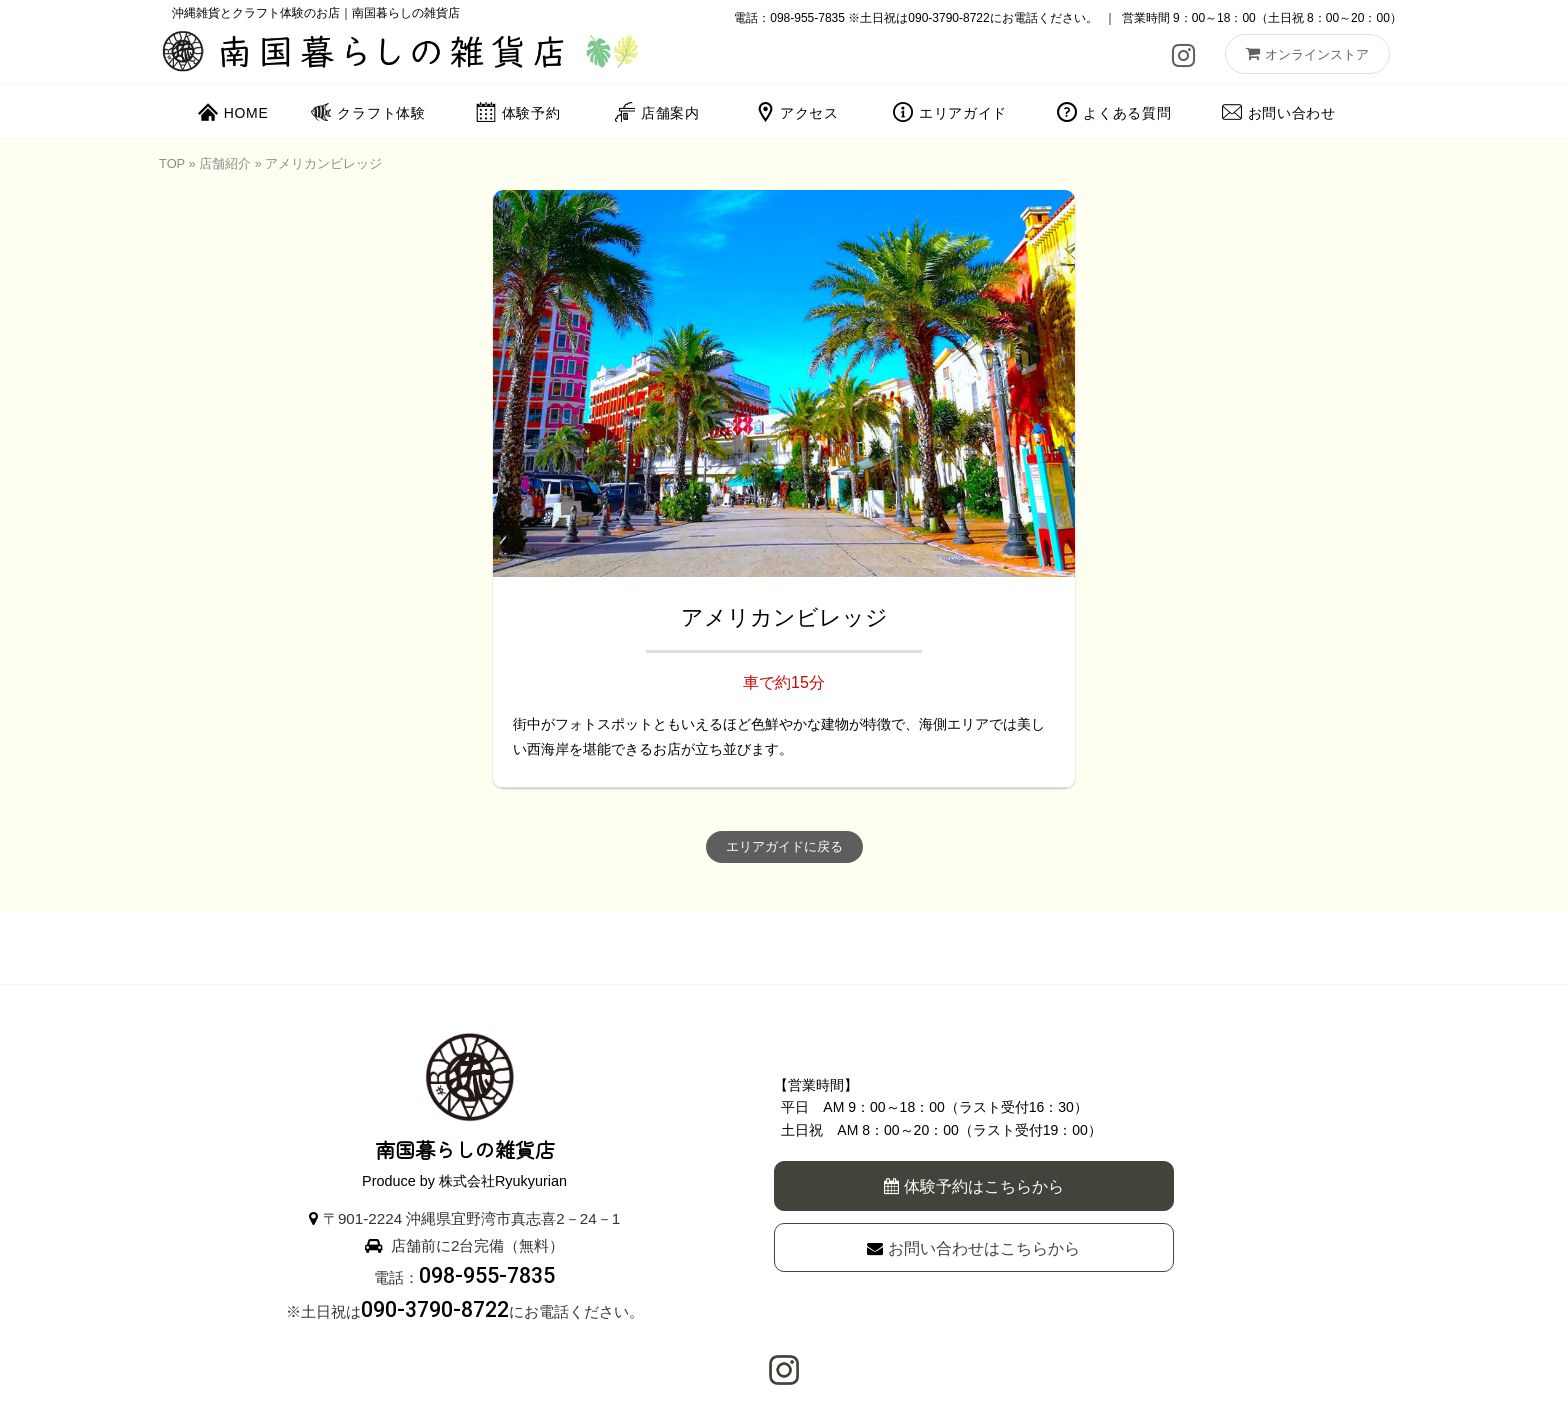 This screenshot has height=1409, width=1568. What do you see at coordinates (807, 18) in the screenshot?
I see `098-955-7835` at bounding box center [807, 18].